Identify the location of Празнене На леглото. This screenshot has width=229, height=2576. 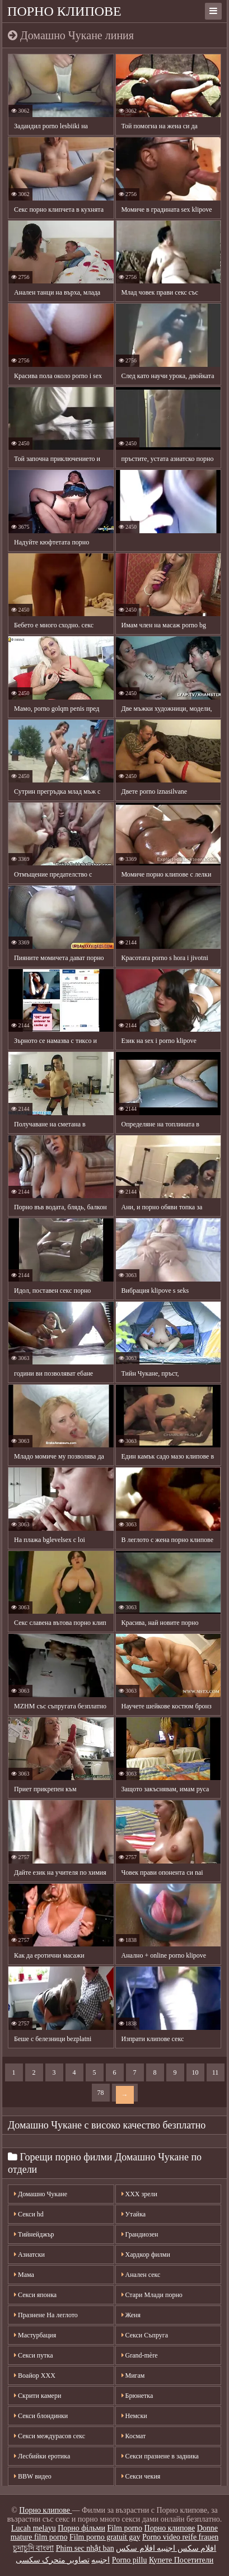
(46, 2315).